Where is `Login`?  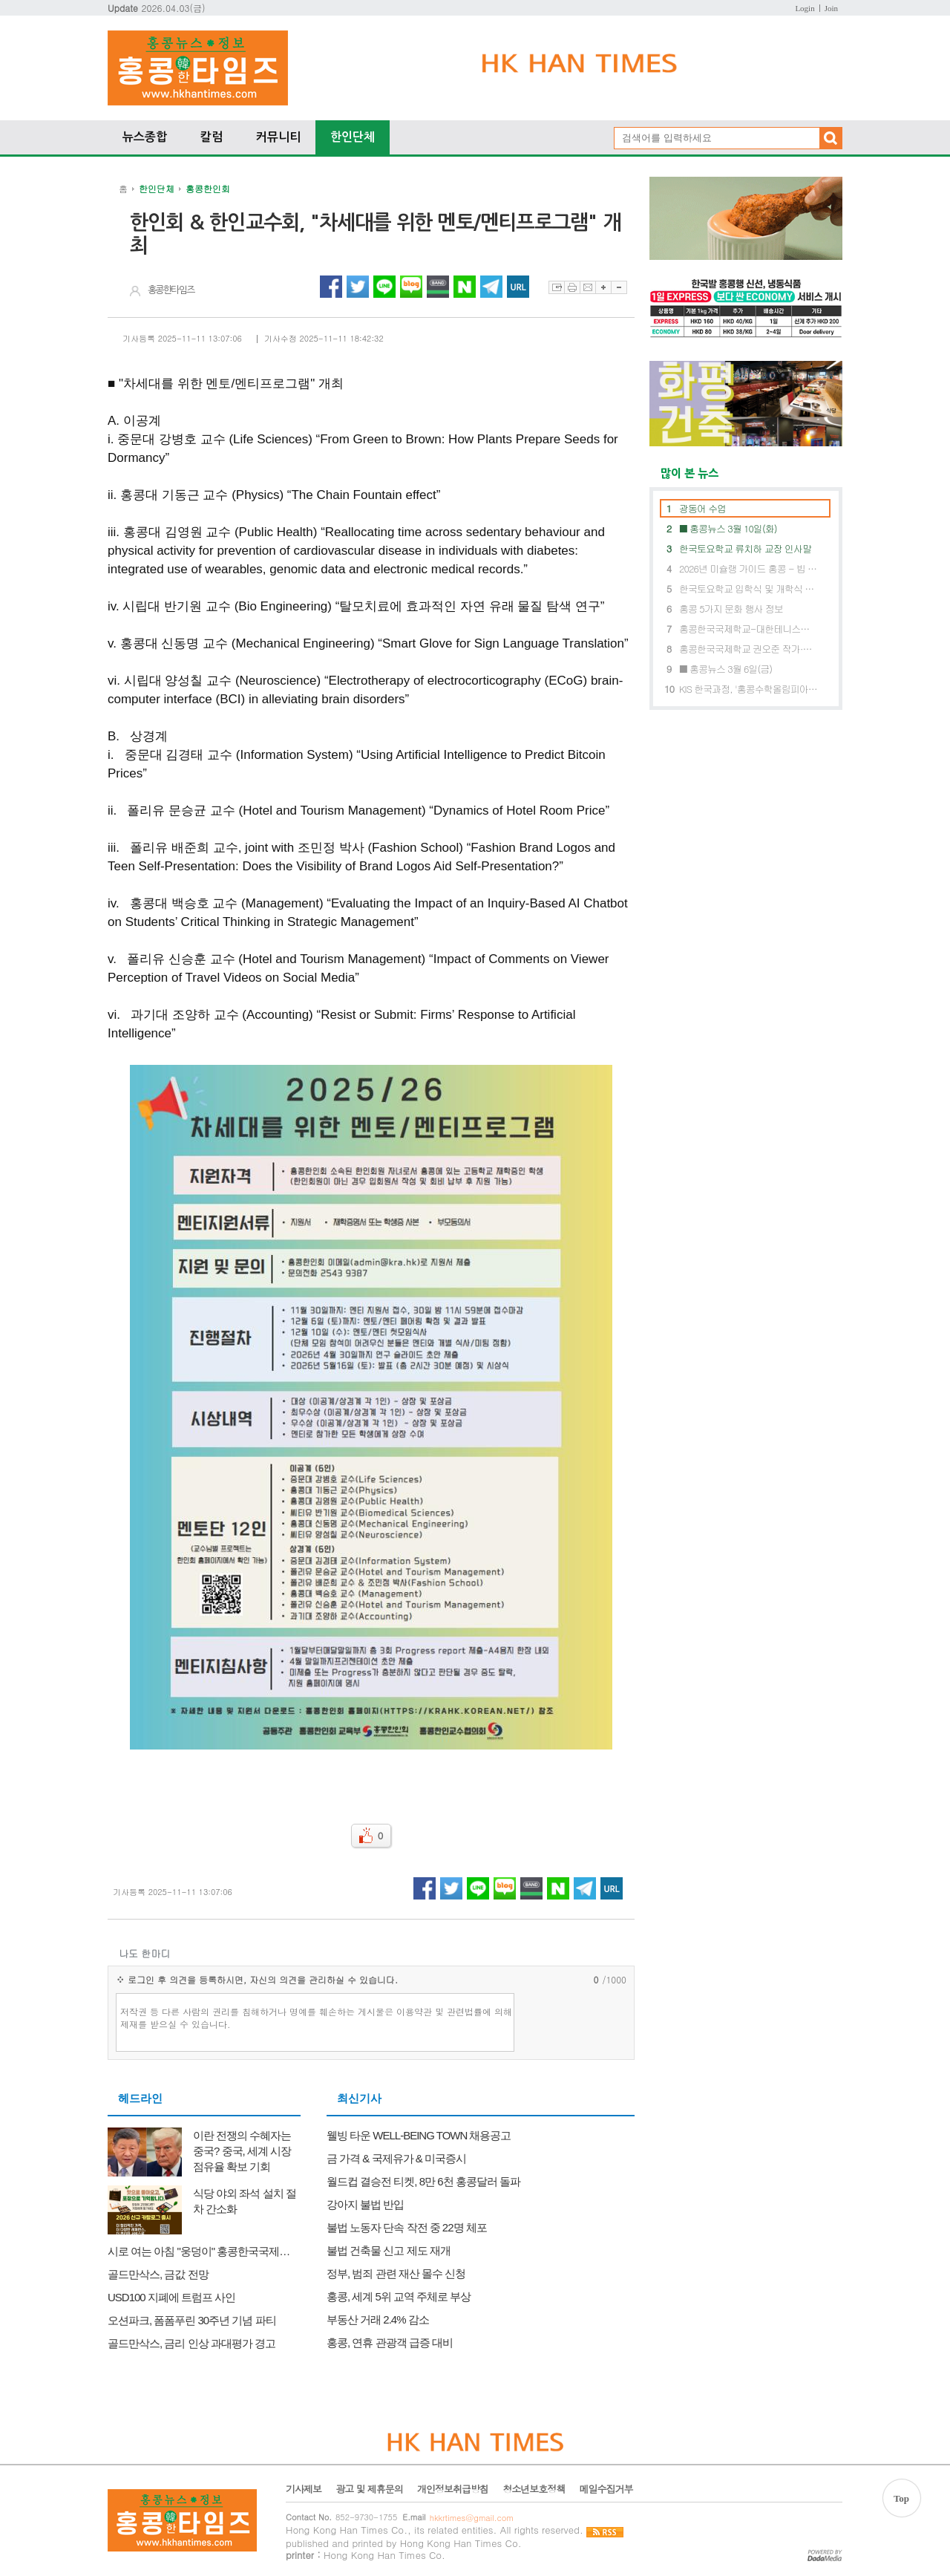 Login is located at coordinates (804, 8).